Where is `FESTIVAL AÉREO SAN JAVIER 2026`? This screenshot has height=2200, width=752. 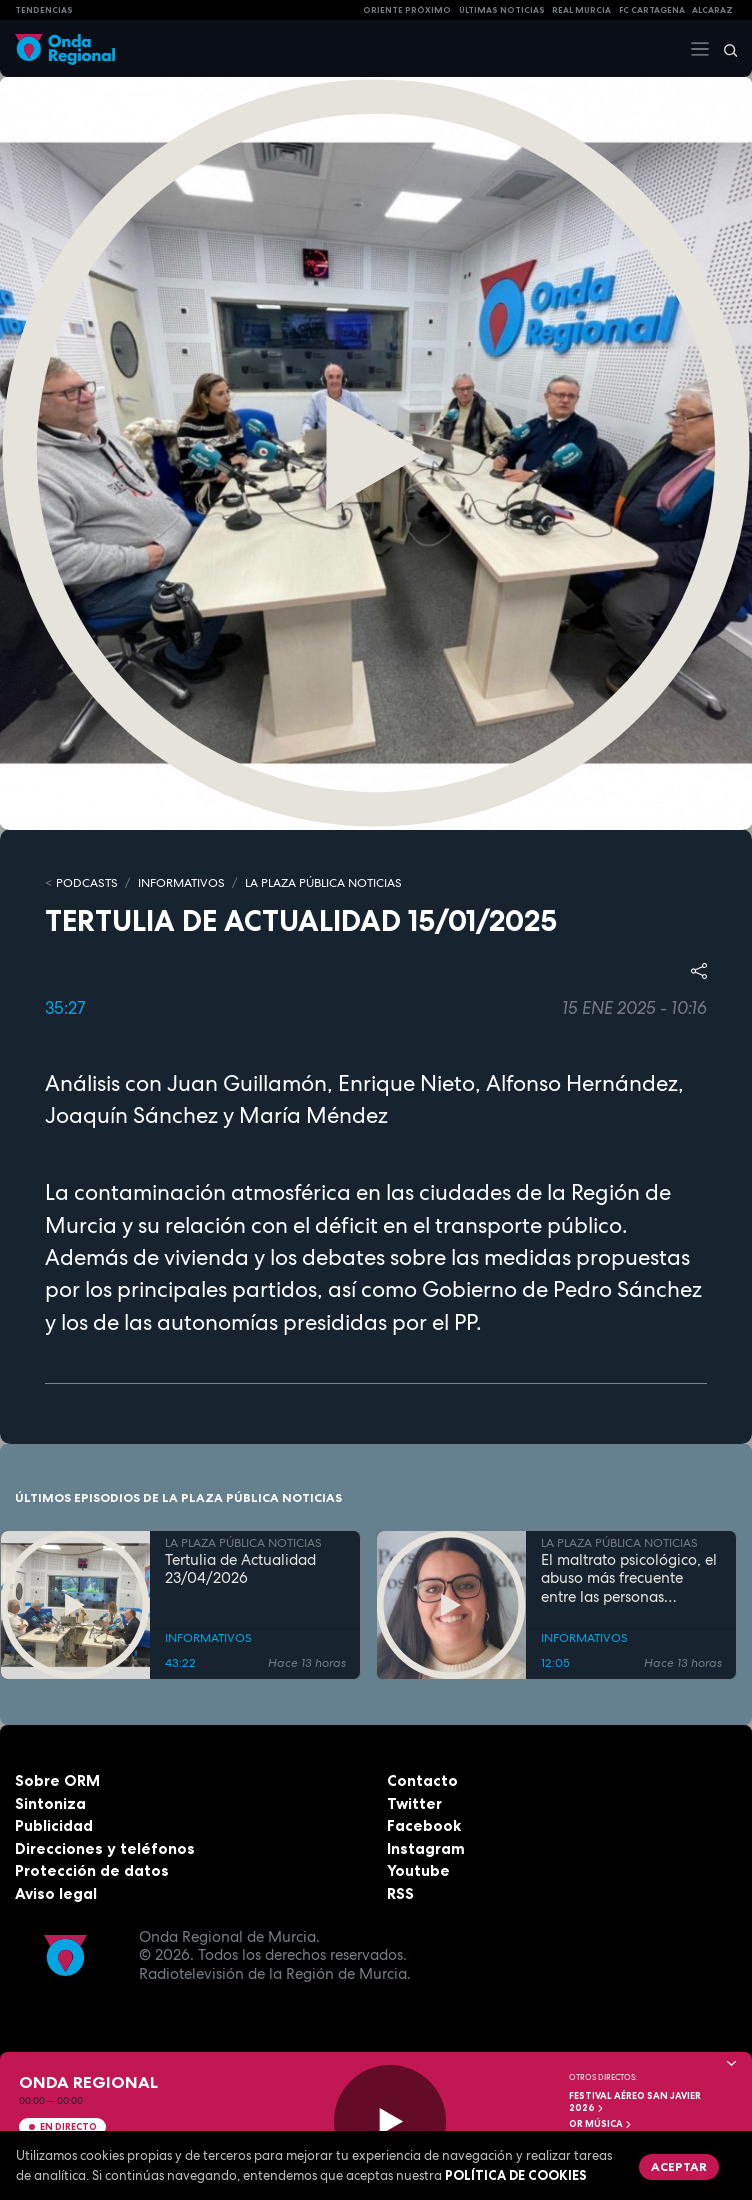 FESTIVAL AÉREO SAN JAVIER 2026 is located at coordinates (635, 2102).